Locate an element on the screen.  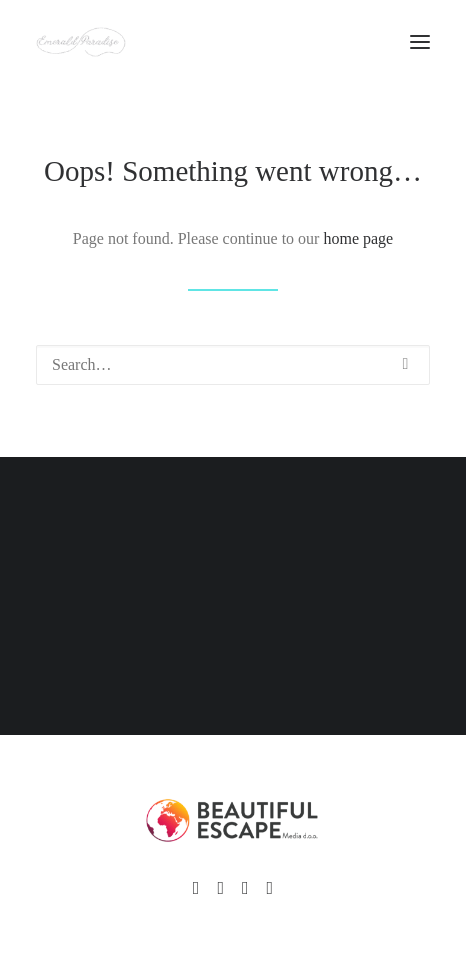
[Search] is located at coordinates (233, 365).